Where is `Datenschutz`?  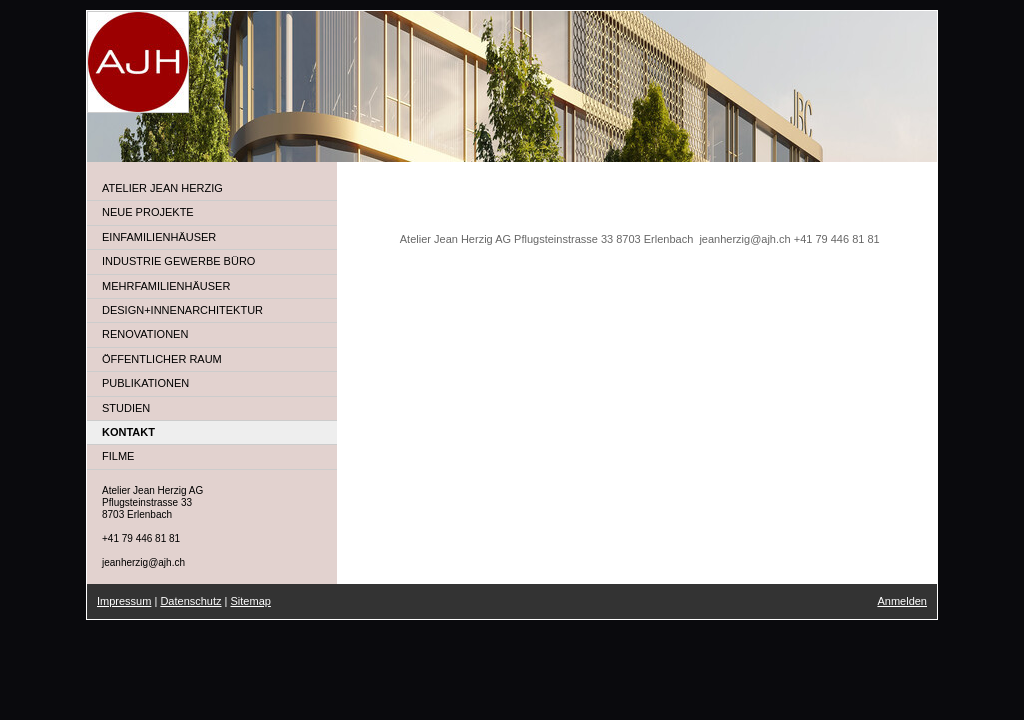
Datenschutz is located at coordinates (190, 601).